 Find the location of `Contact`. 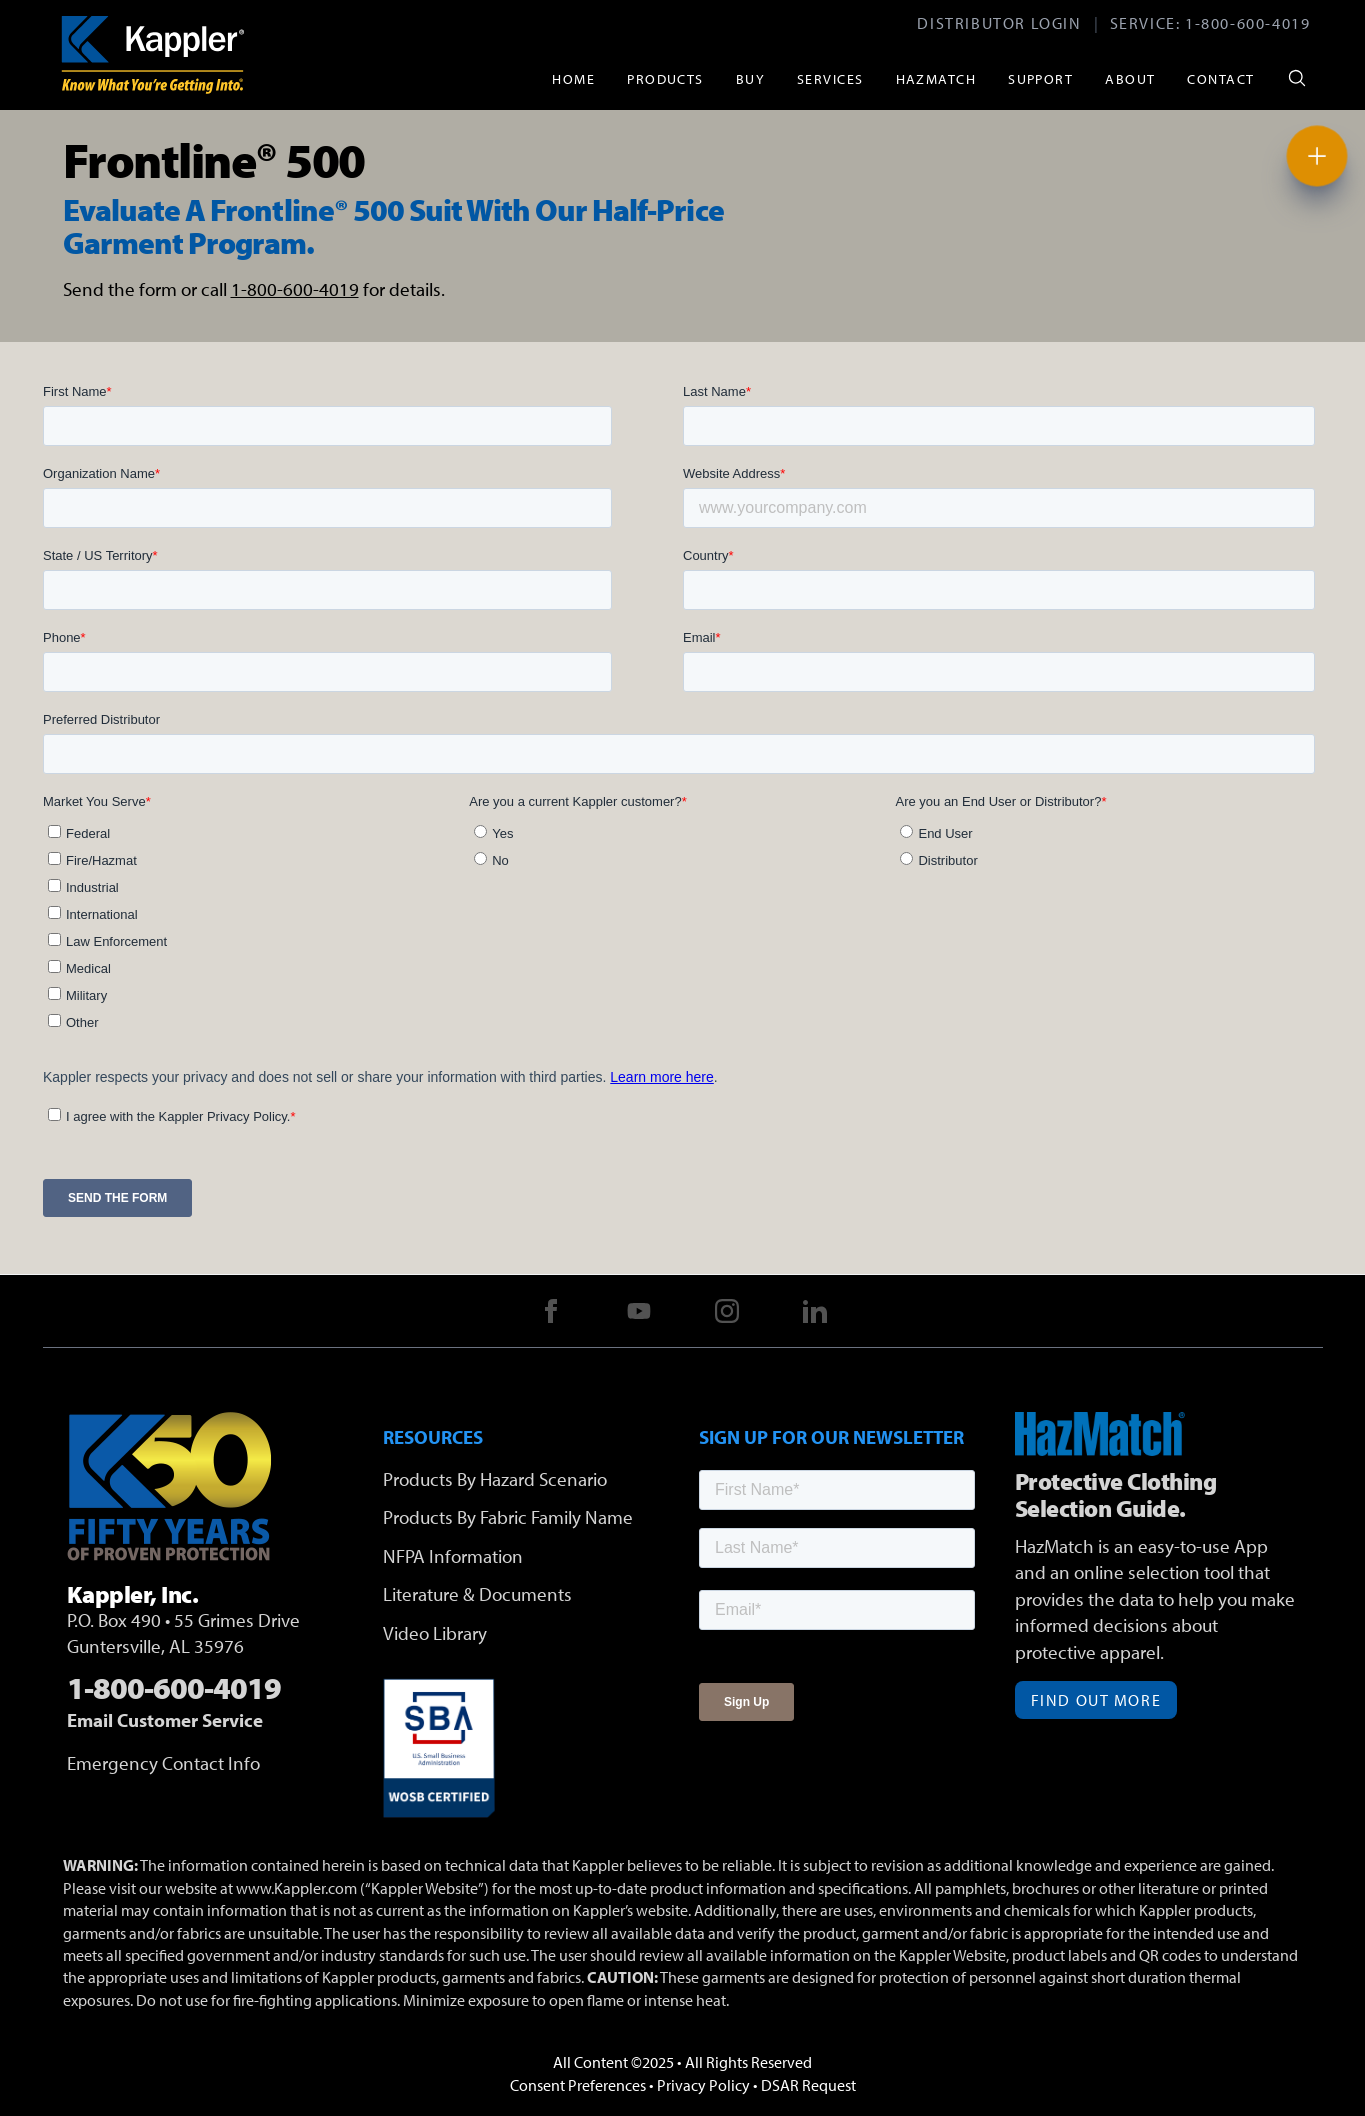

Contact is located at coordinates (1220, 78).